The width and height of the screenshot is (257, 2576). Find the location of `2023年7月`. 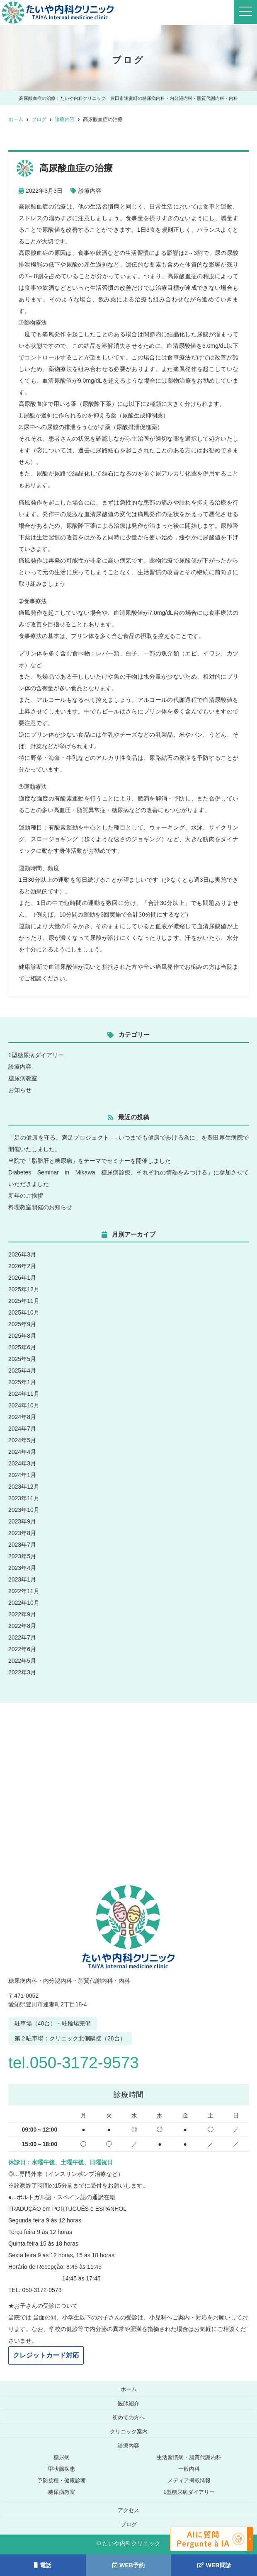

2023年7月 is located at coordinates (22, 1544).